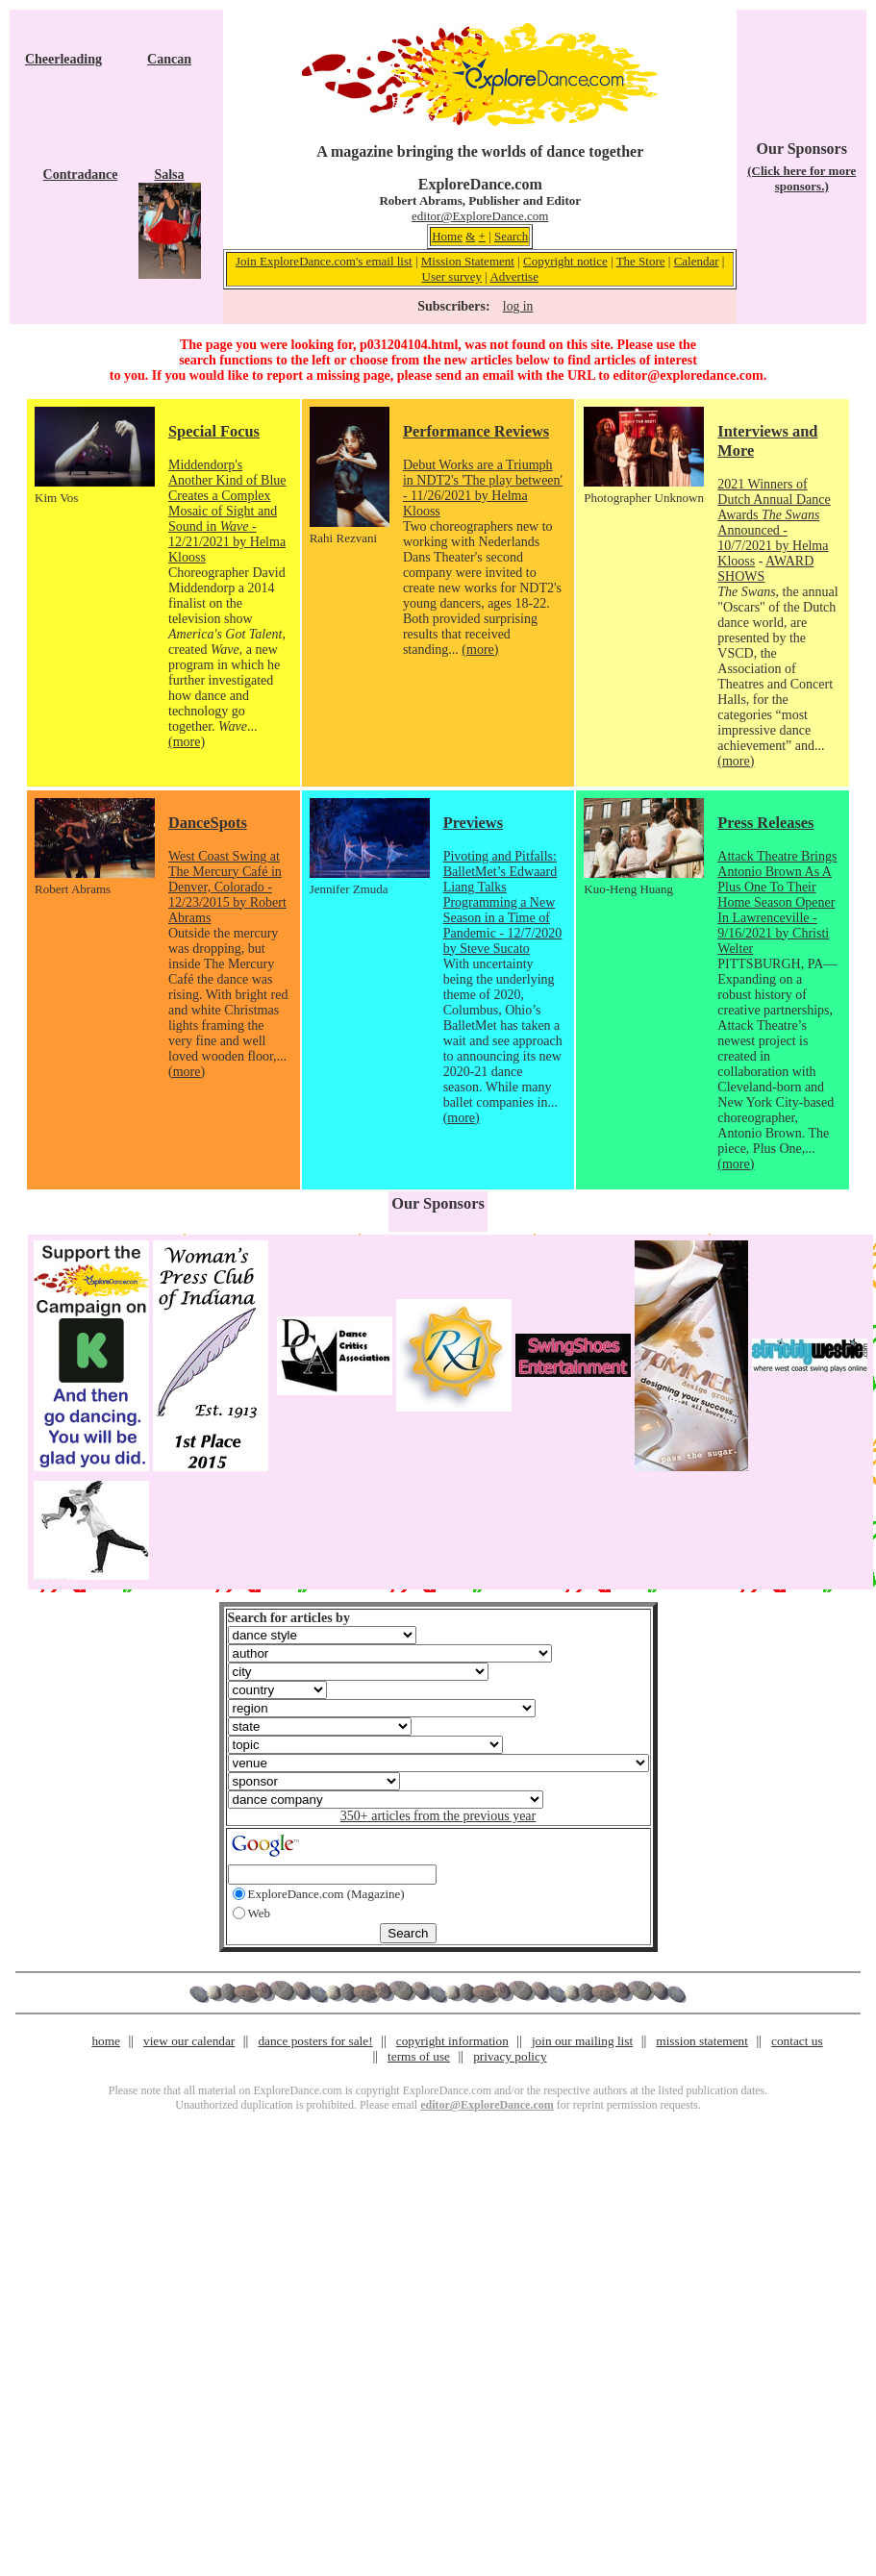 The height and width of the screenshot is (2576, 876). What do you see at coordinates (189, 2041) in the screenshot?
I see `view our calendar` at bounding box center [189, 2041].